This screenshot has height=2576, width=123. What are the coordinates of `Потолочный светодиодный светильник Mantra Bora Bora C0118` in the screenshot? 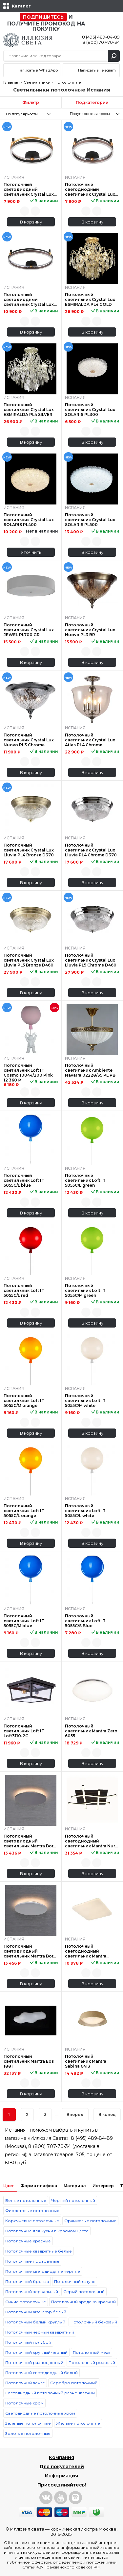 It's located at (30, 1841).